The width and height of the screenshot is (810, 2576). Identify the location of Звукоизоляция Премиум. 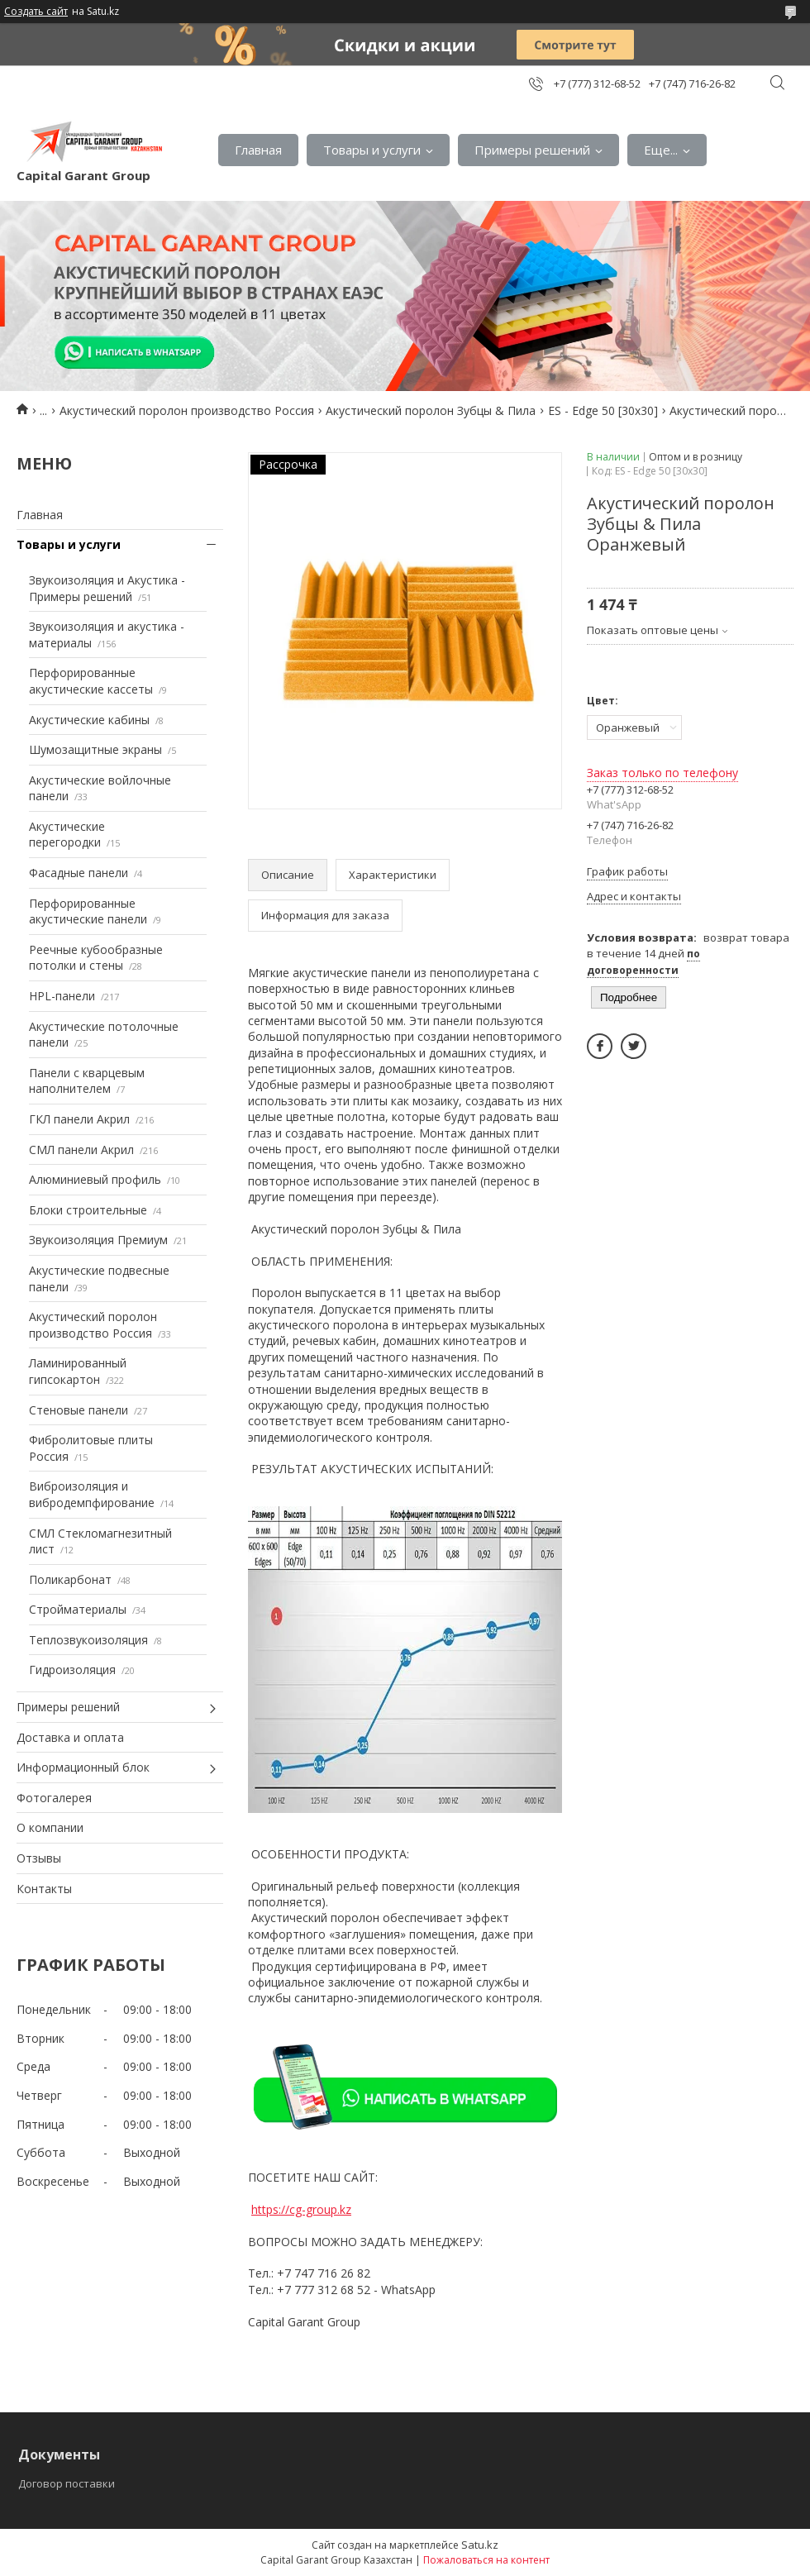
(98, 1239).